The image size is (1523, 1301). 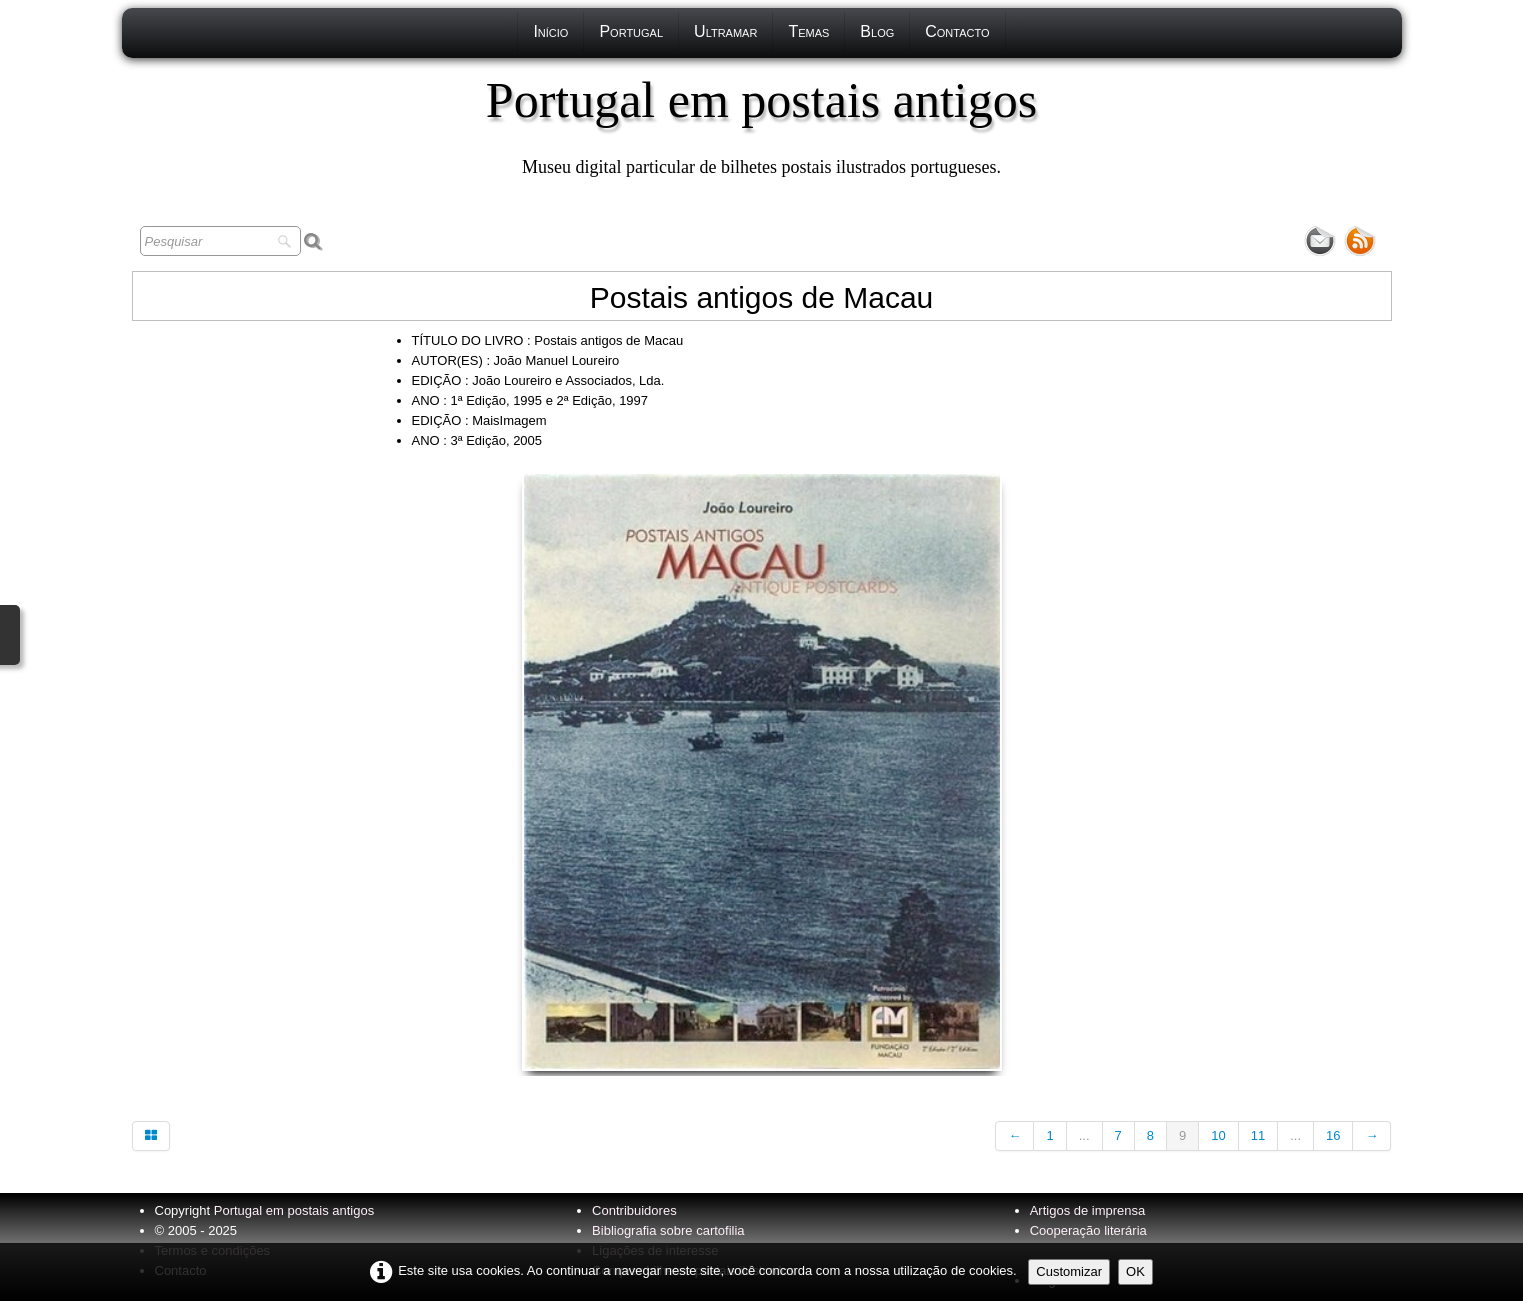 I want to click on Portugal em postais antigos, so click(x=294, y=1210).